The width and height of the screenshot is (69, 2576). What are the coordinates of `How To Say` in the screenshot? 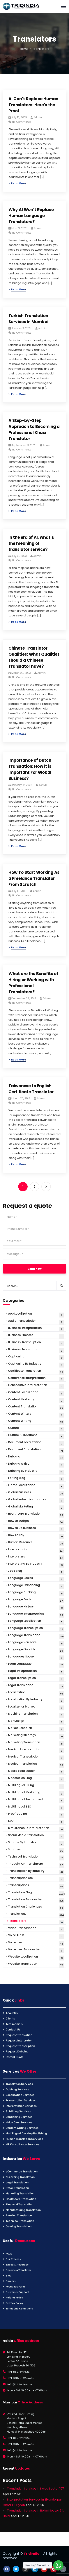 It's located at (36, 1536).